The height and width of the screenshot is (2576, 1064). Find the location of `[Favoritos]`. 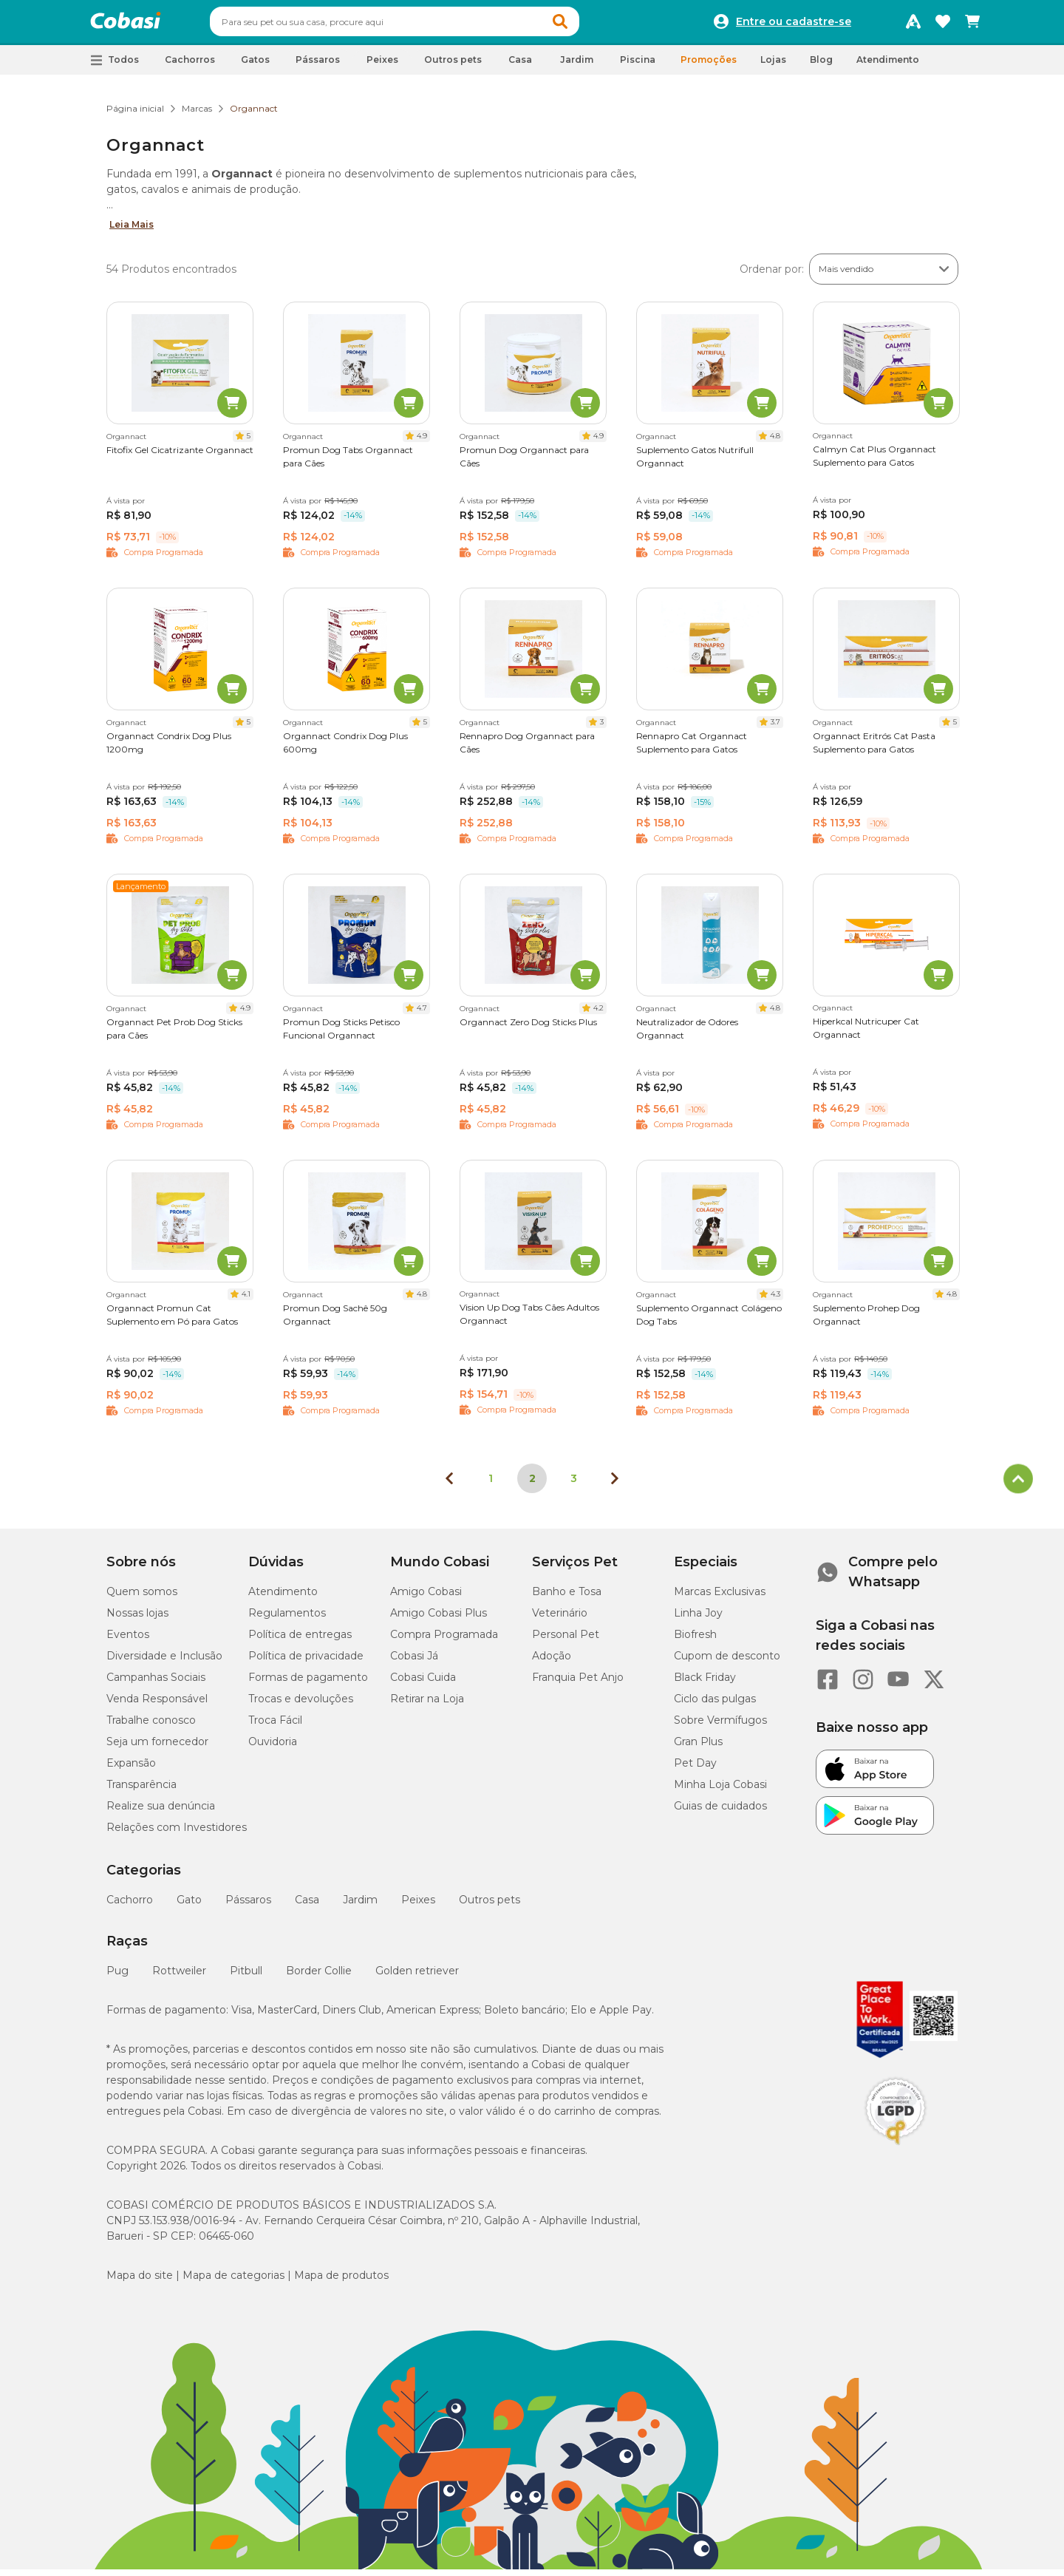

[Favoritos] is located at coordinates (943, 25).